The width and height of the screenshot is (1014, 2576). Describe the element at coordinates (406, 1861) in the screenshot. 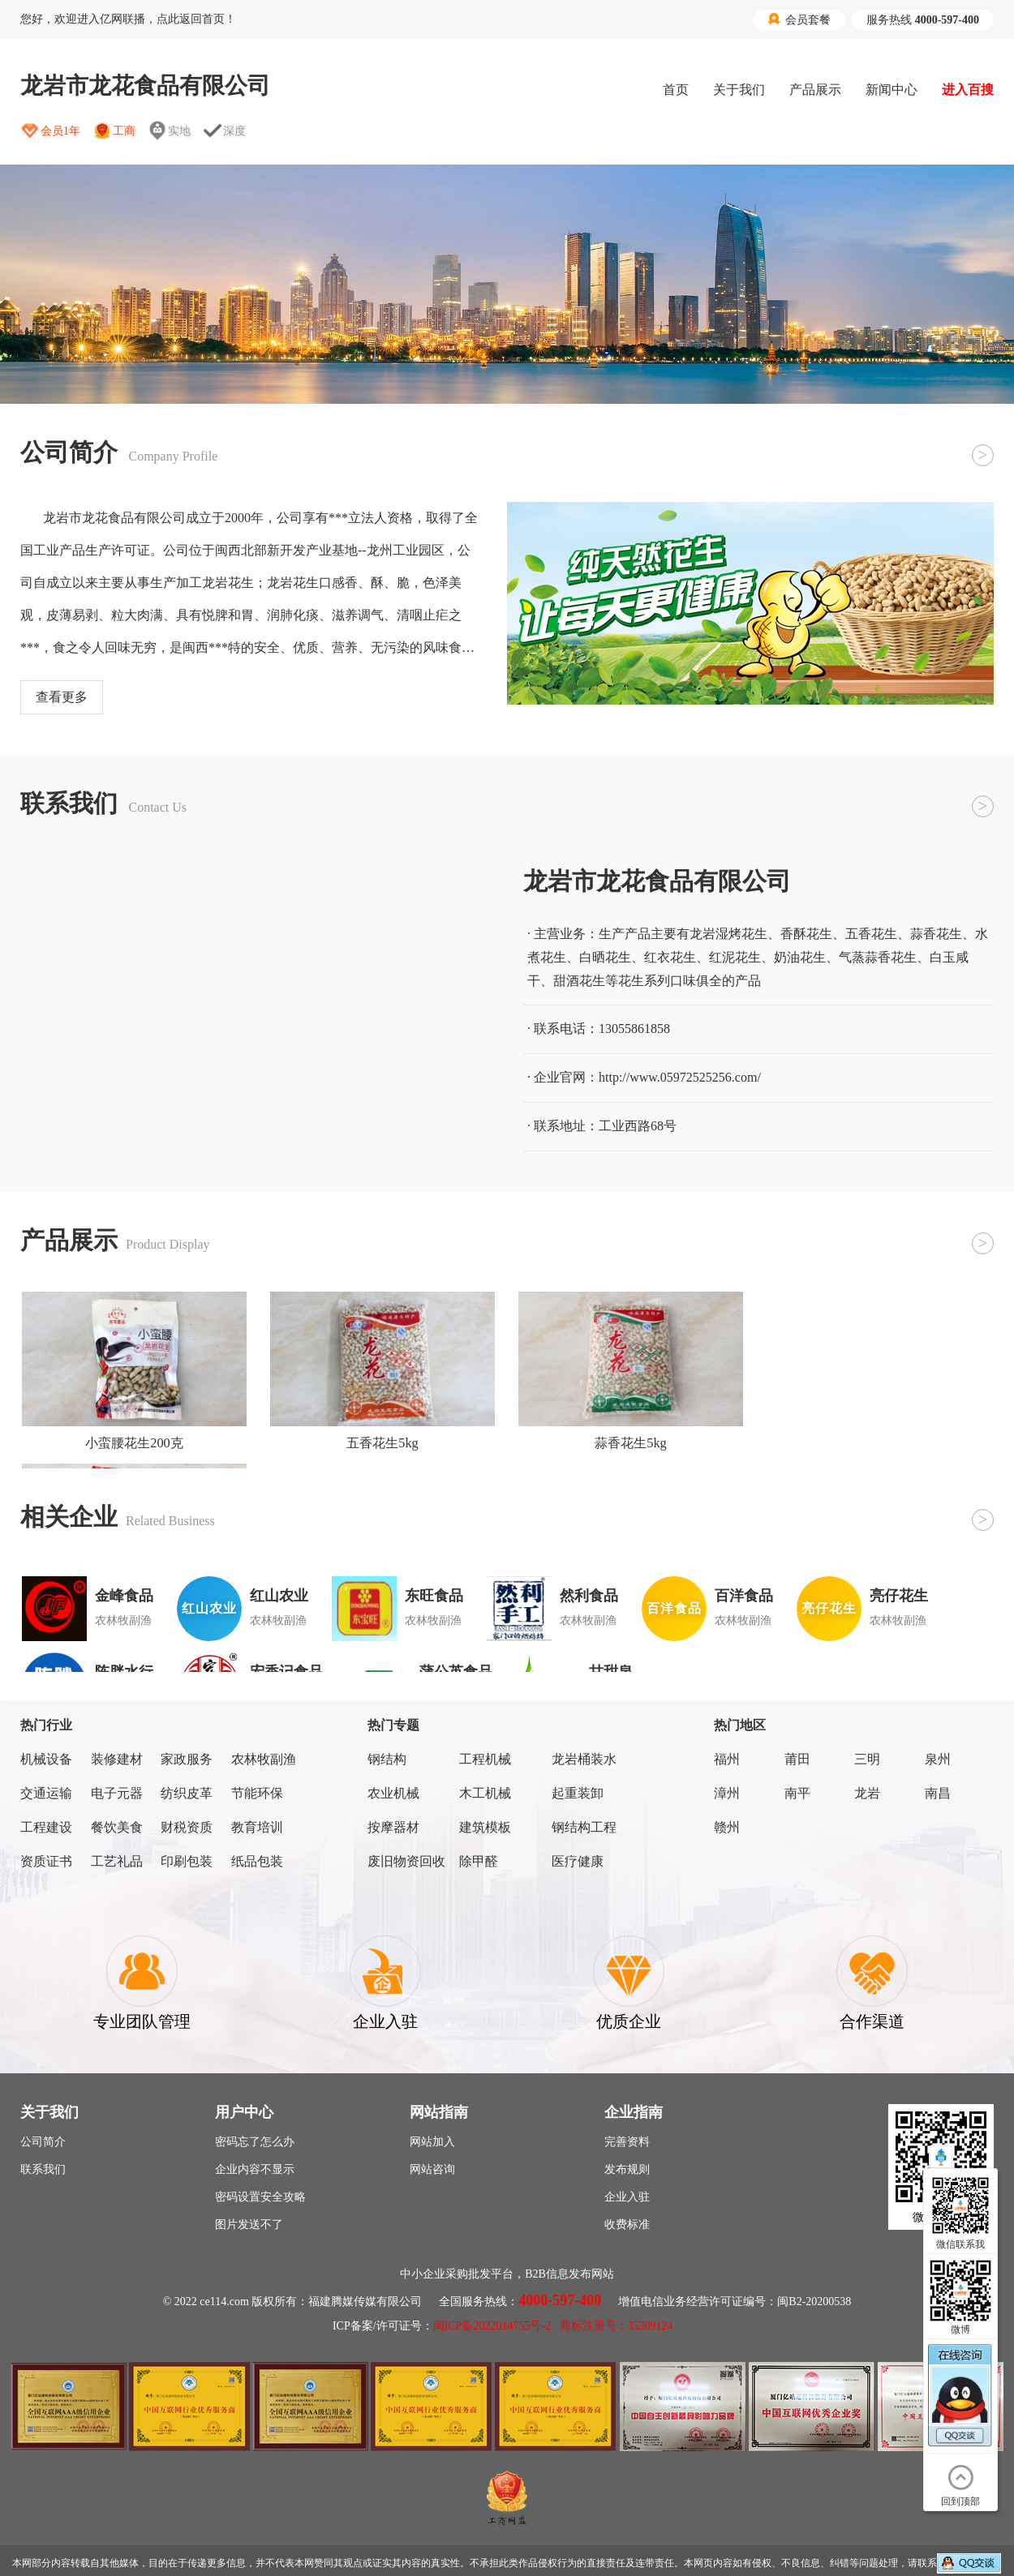

I see `废旧物资回收` at that location.